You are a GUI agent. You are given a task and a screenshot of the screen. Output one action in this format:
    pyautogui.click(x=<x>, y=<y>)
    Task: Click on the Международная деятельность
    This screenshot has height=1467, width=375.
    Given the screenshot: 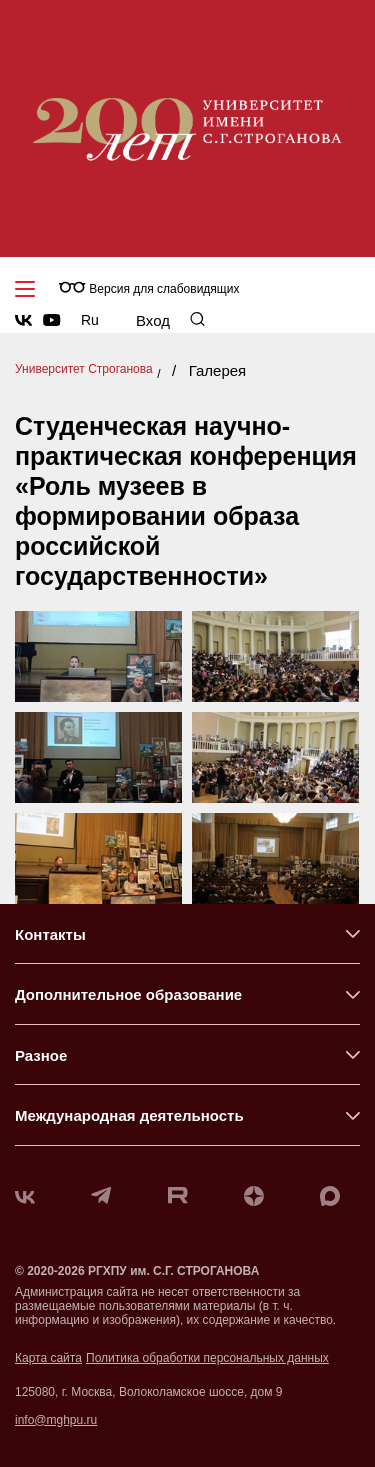 What is the action you would take?
    pyautogui.click(x=129, y=1115)
    